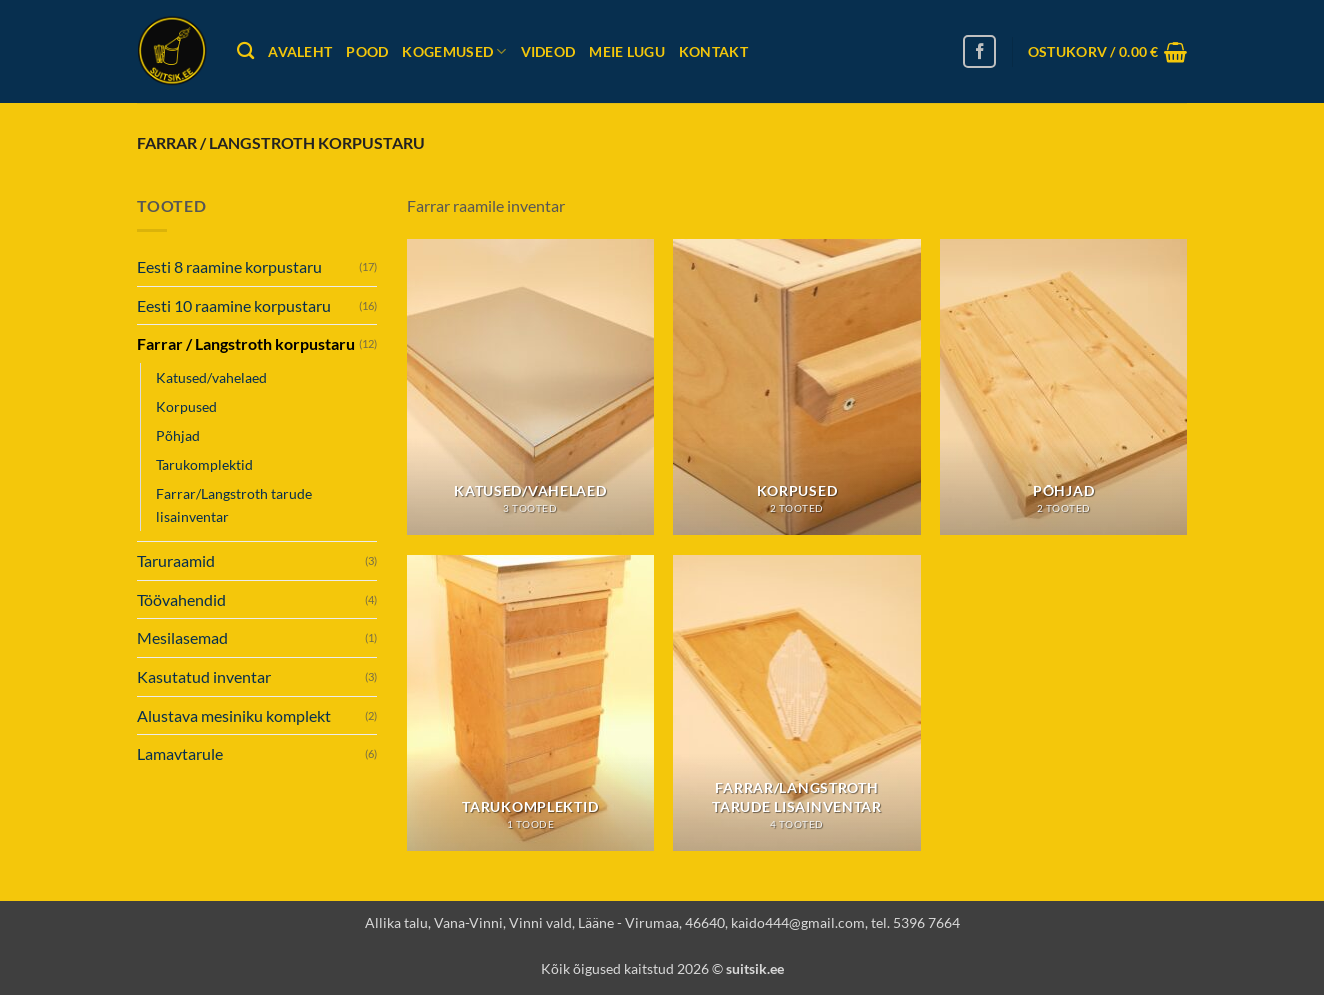  What do you see at coordinates (367, 51) in the screenshot?
I see `Pood` at bounding box center [367, 51].